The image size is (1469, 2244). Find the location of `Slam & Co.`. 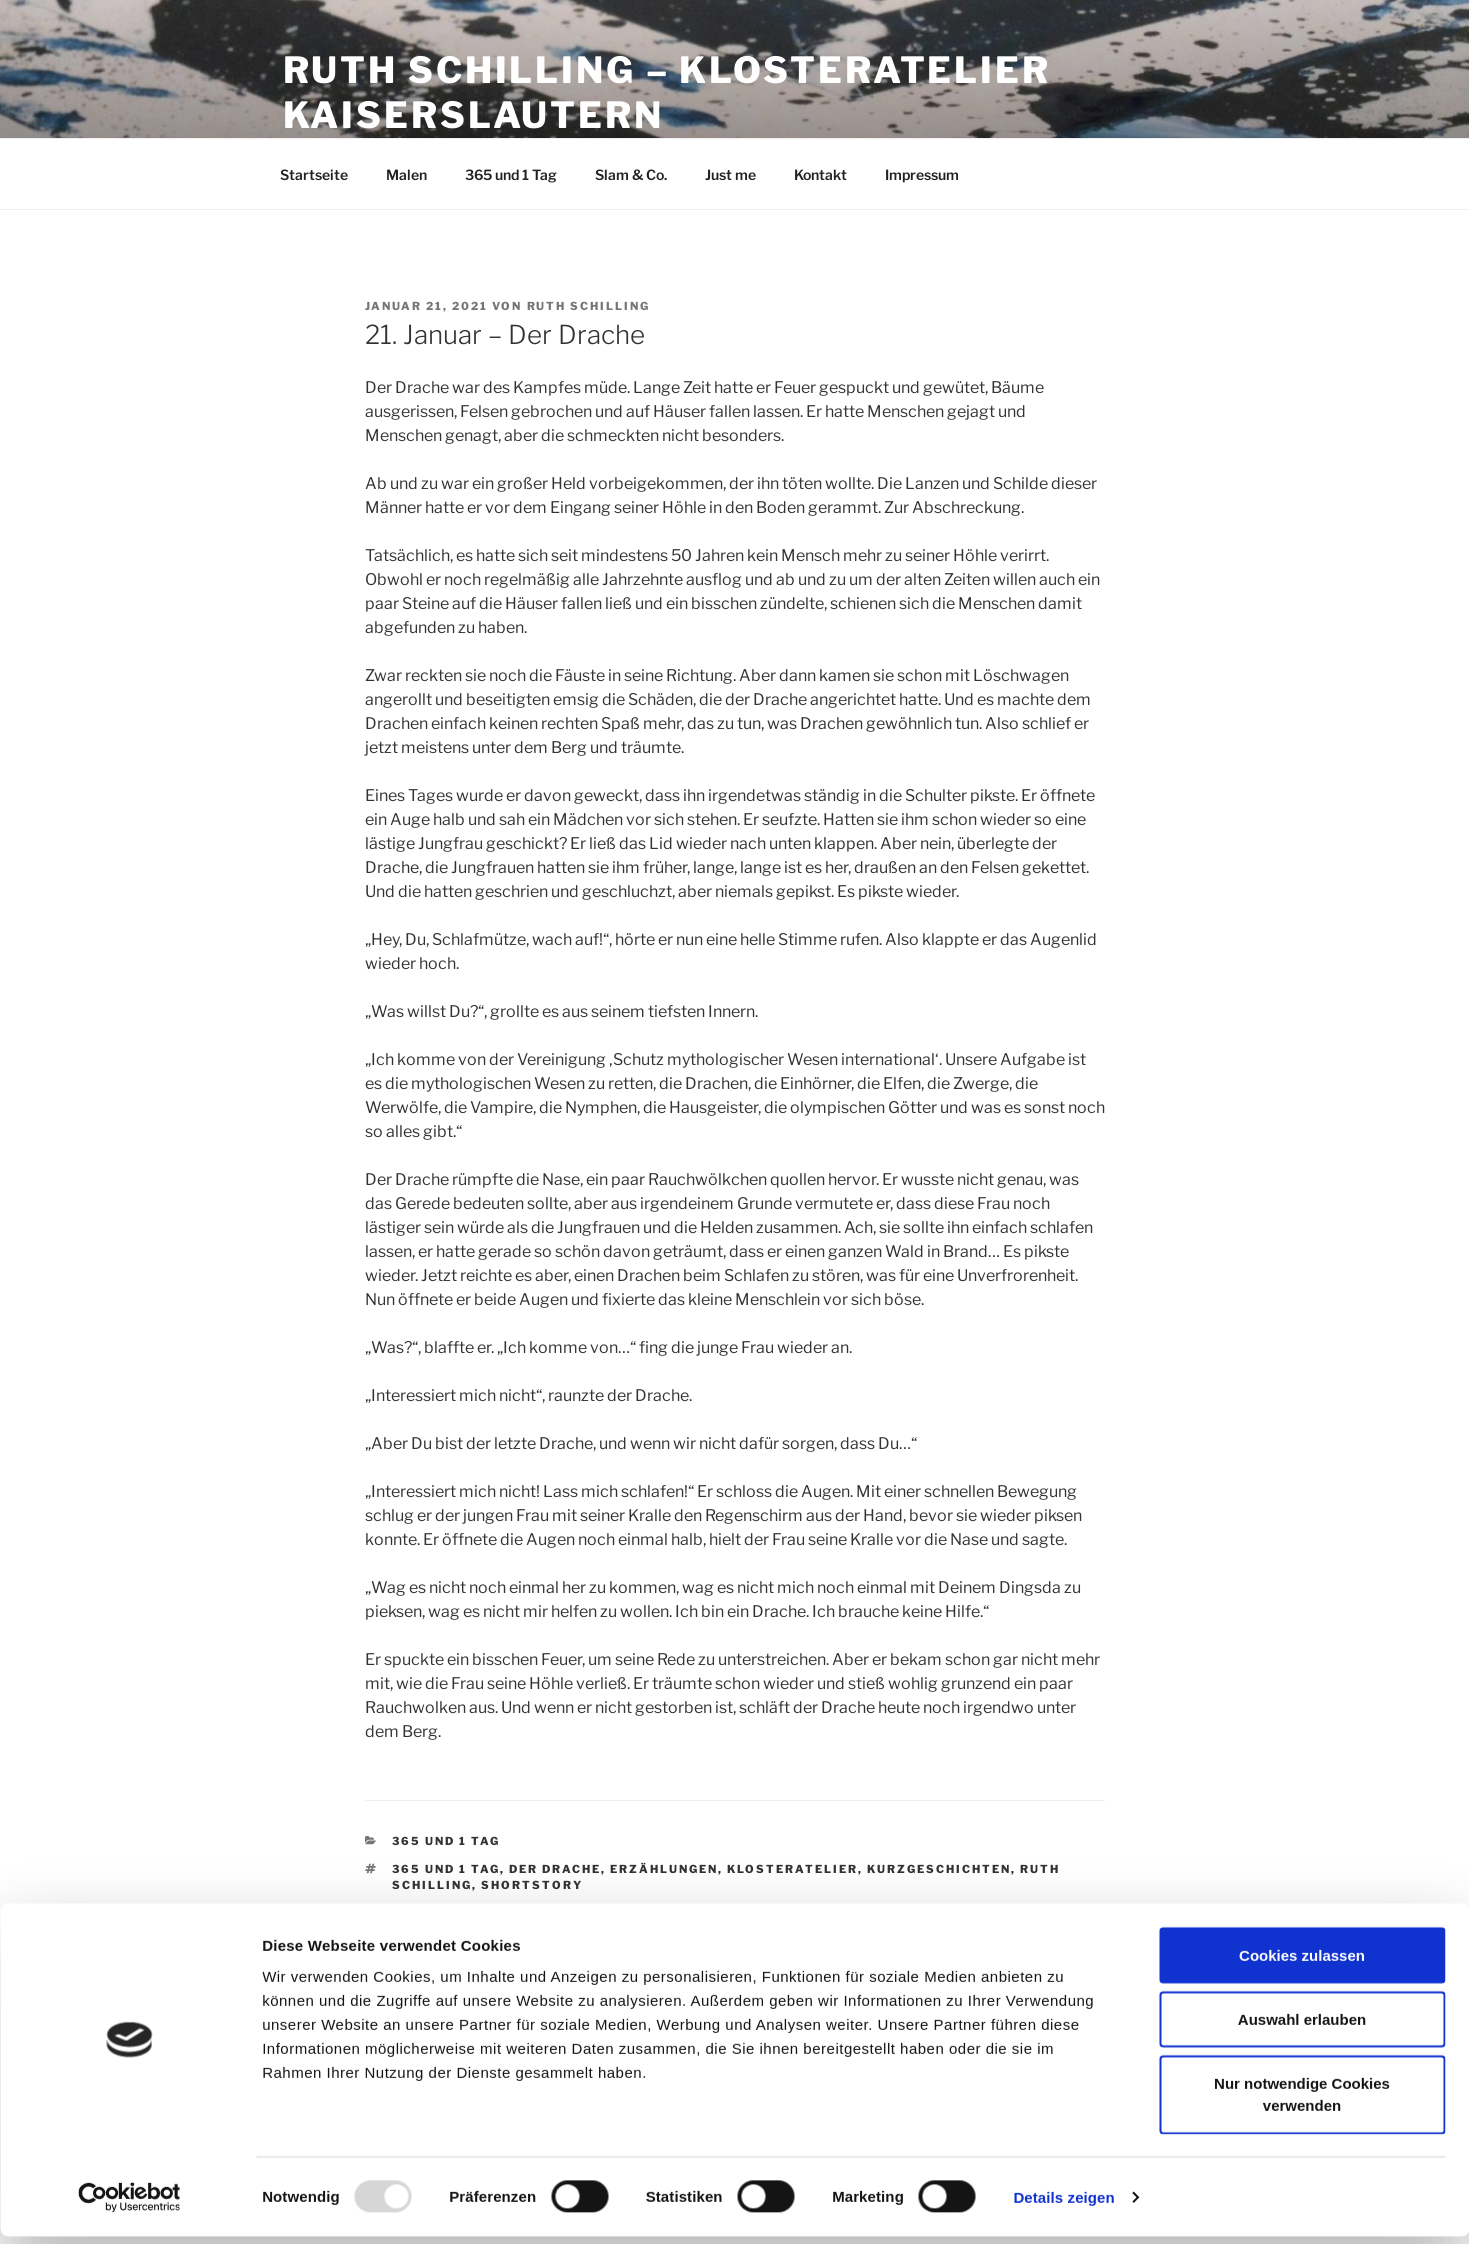

Slam & Co. is located at coordinates (631, 174).